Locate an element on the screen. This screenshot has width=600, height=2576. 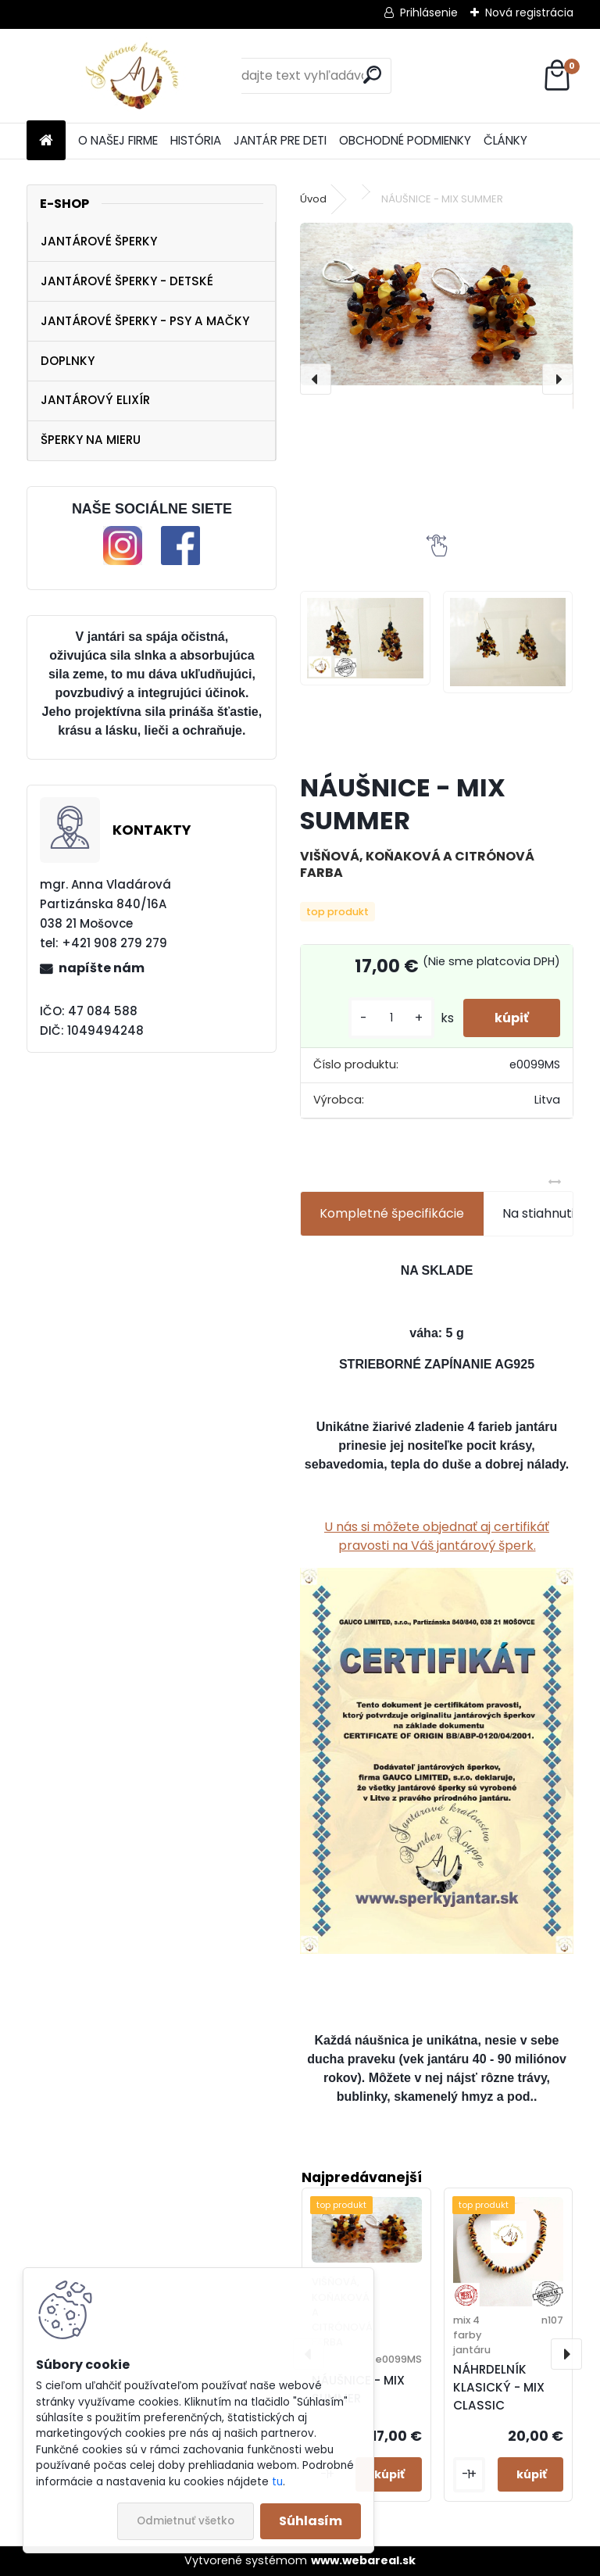
JANTÁROVÉ ŠPERKY - DETSKÉ is located at coordinates (127, 281).